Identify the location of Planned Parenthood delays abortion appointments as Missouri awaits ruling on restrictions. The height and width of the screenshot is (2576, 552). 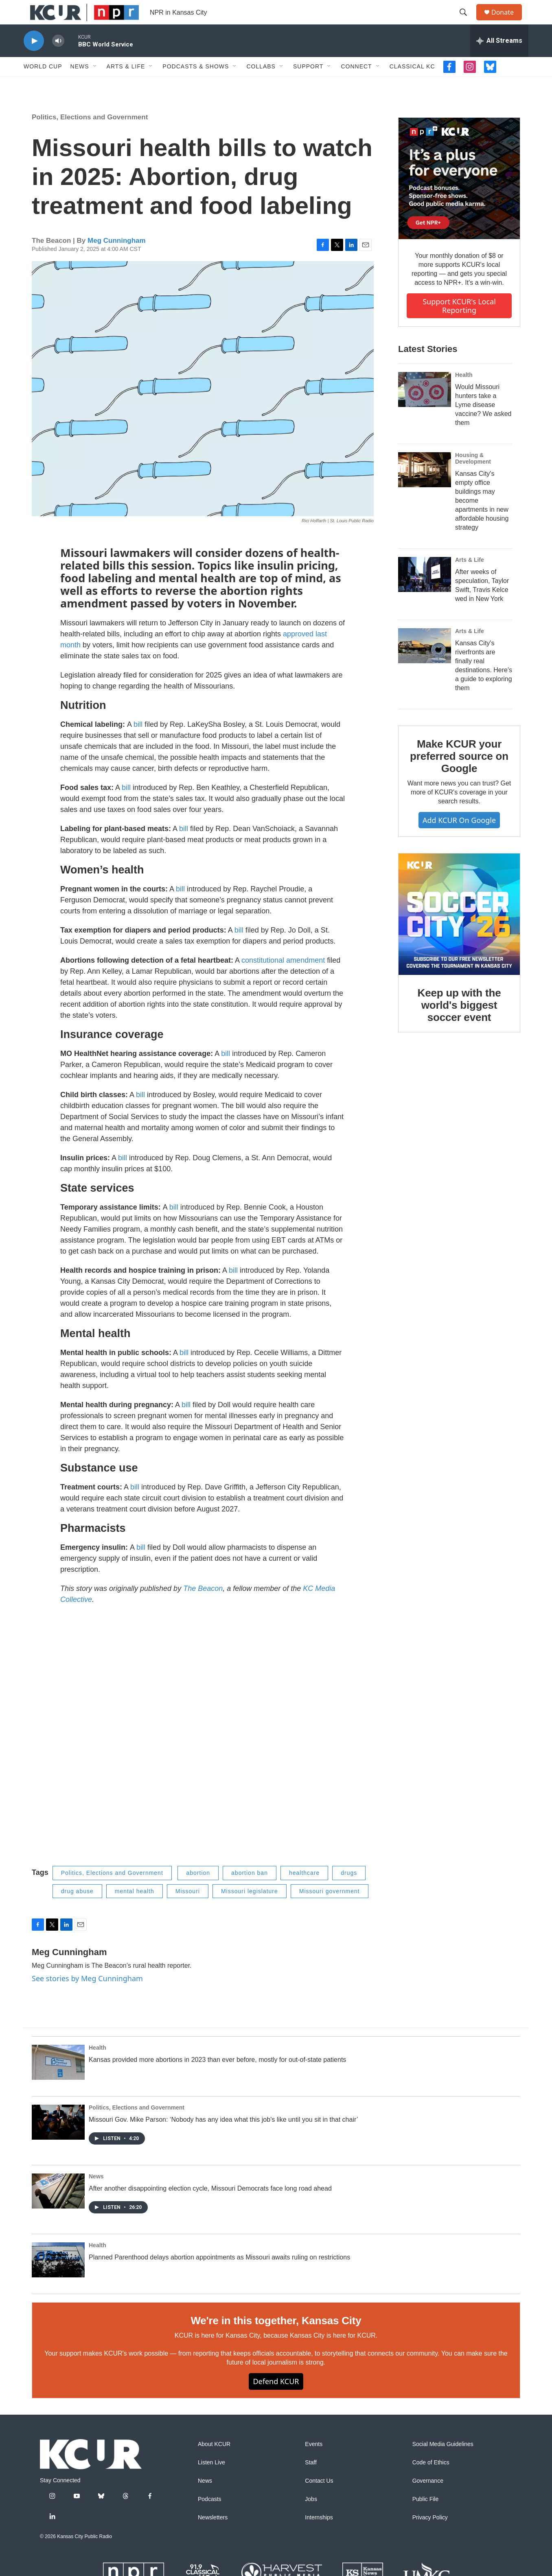
(219, 2275).